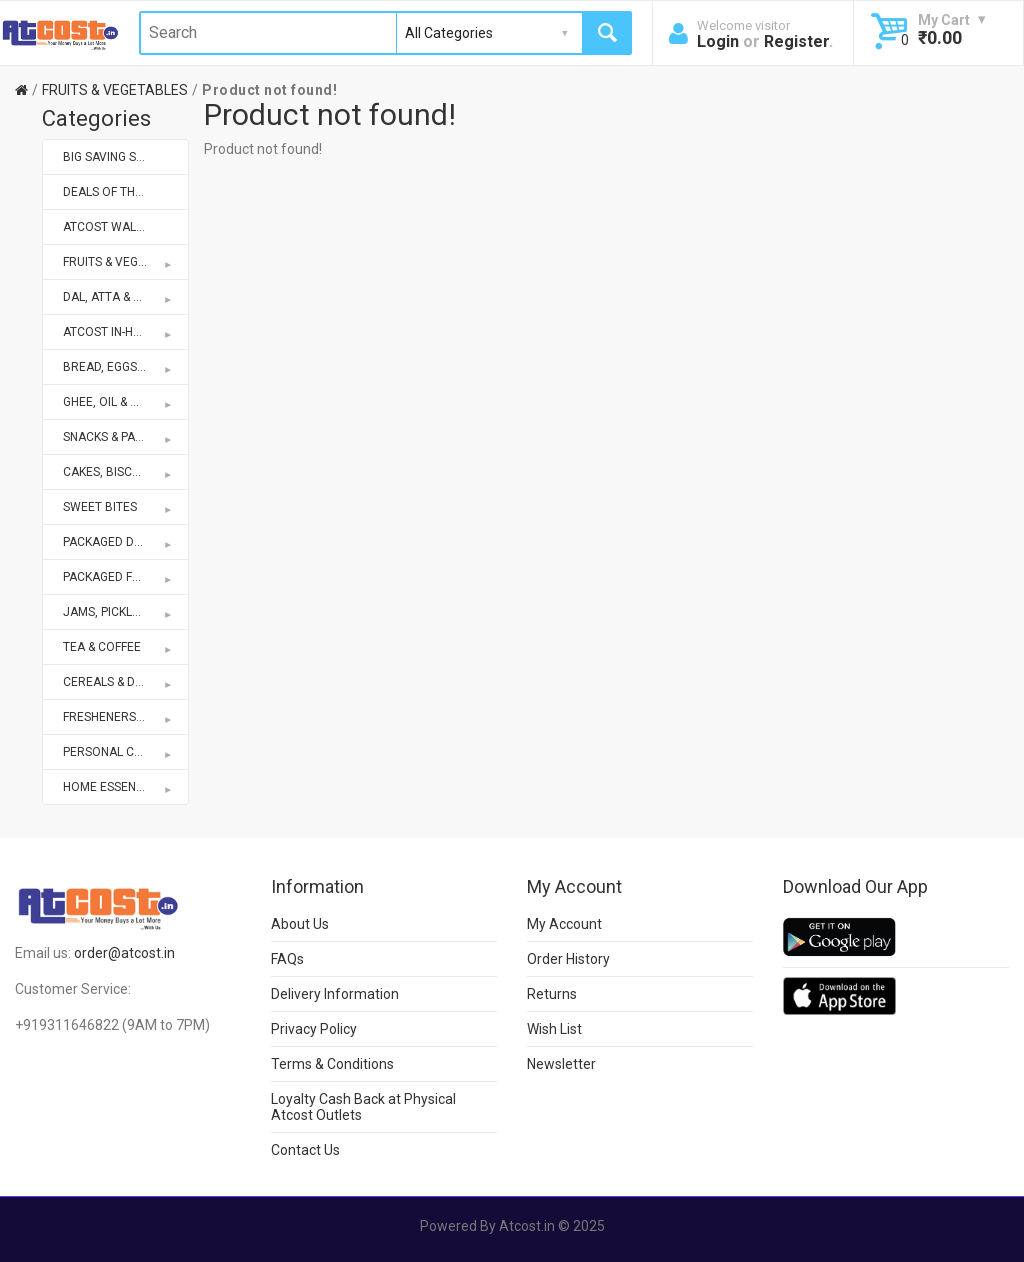 Image resolution: width=1024 pixels, height=1262 pixels. I want to click on FRUITS & VEGETABLES, so click(115, 90).